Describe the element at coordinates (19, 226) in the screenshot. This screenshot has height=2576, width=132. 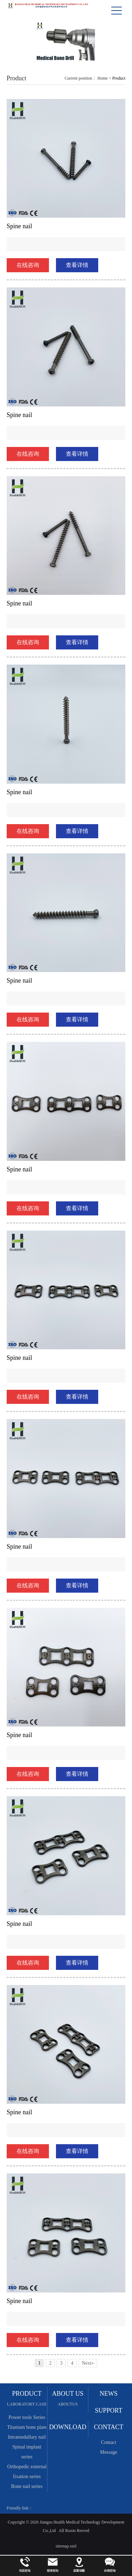
I see `Spine nail` at that location.